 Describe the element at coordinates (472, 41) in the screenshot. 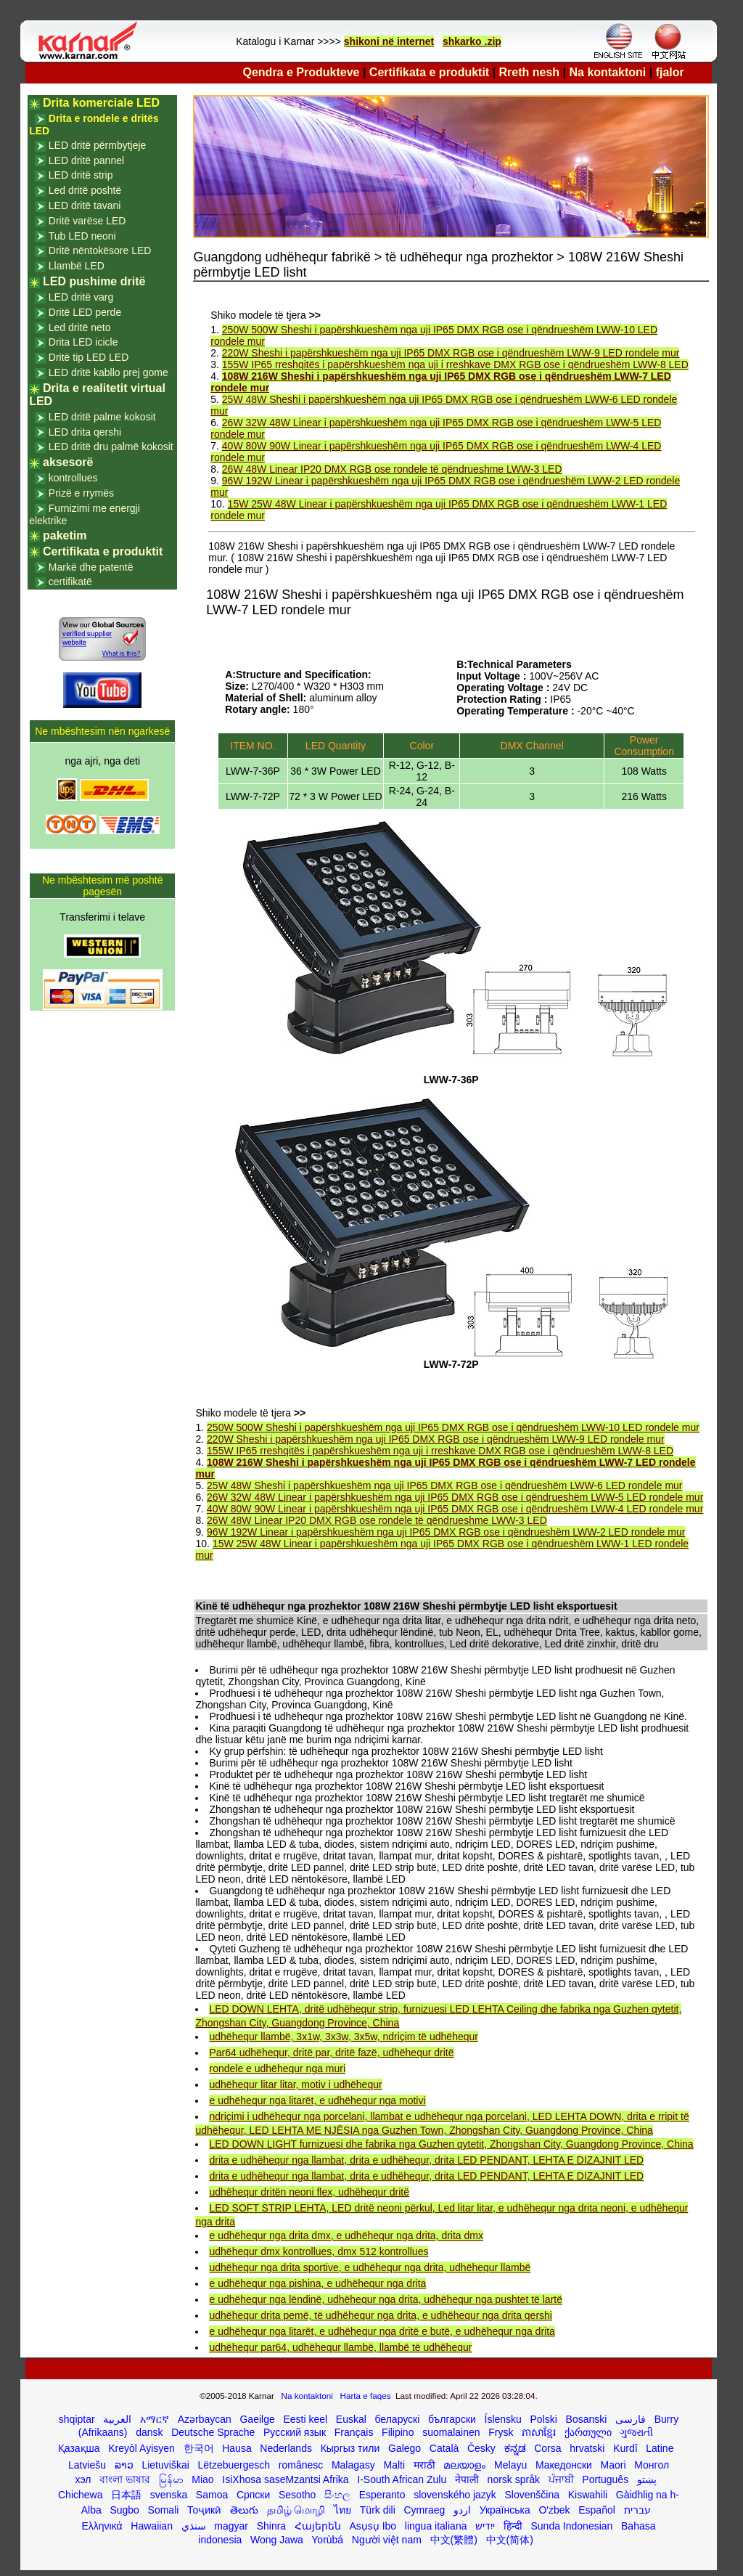

I see `shkarko .zip` at that location.